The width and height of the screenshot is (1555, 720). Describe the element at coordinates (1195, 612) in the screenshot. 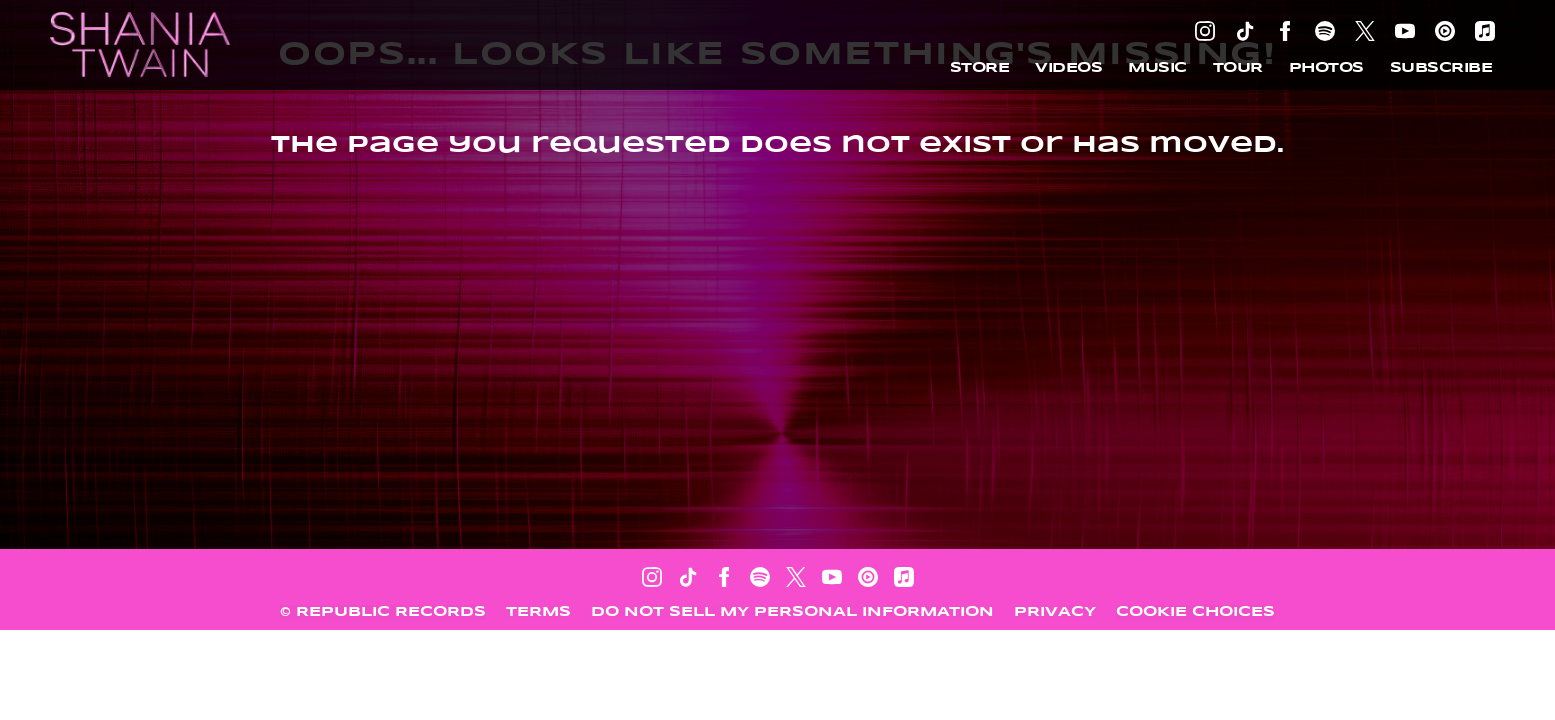

I see `Cookie Choices` at that location.